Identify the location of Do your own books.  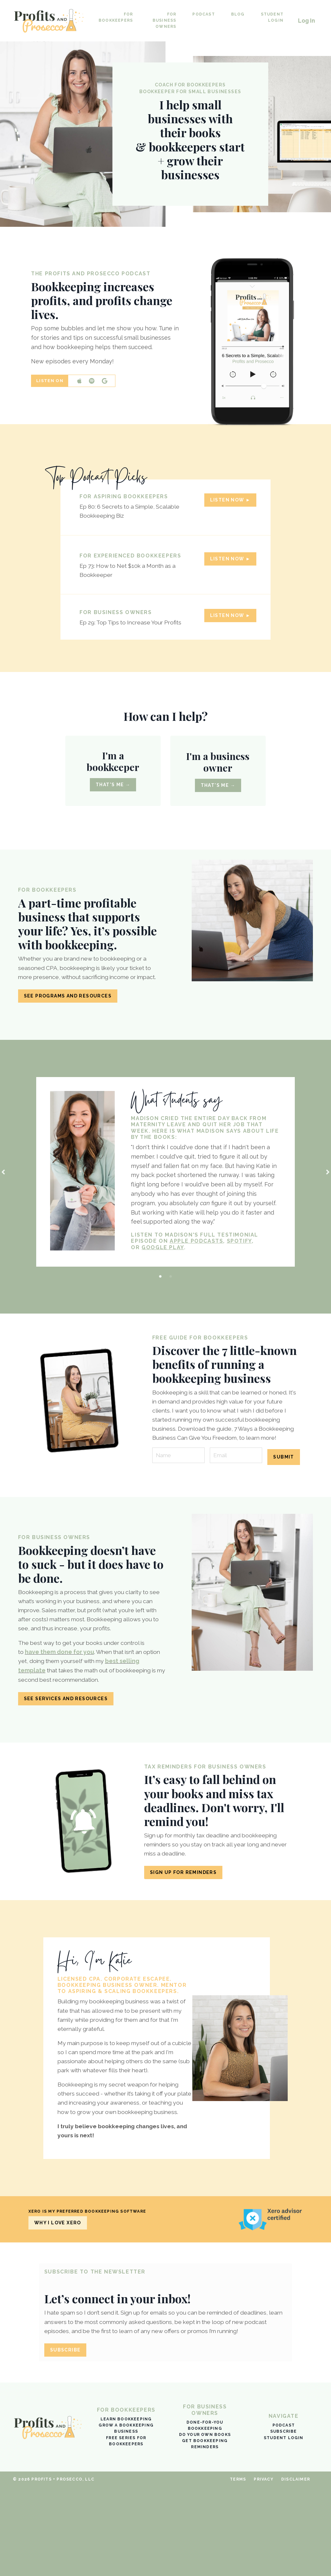
(205, 2523).